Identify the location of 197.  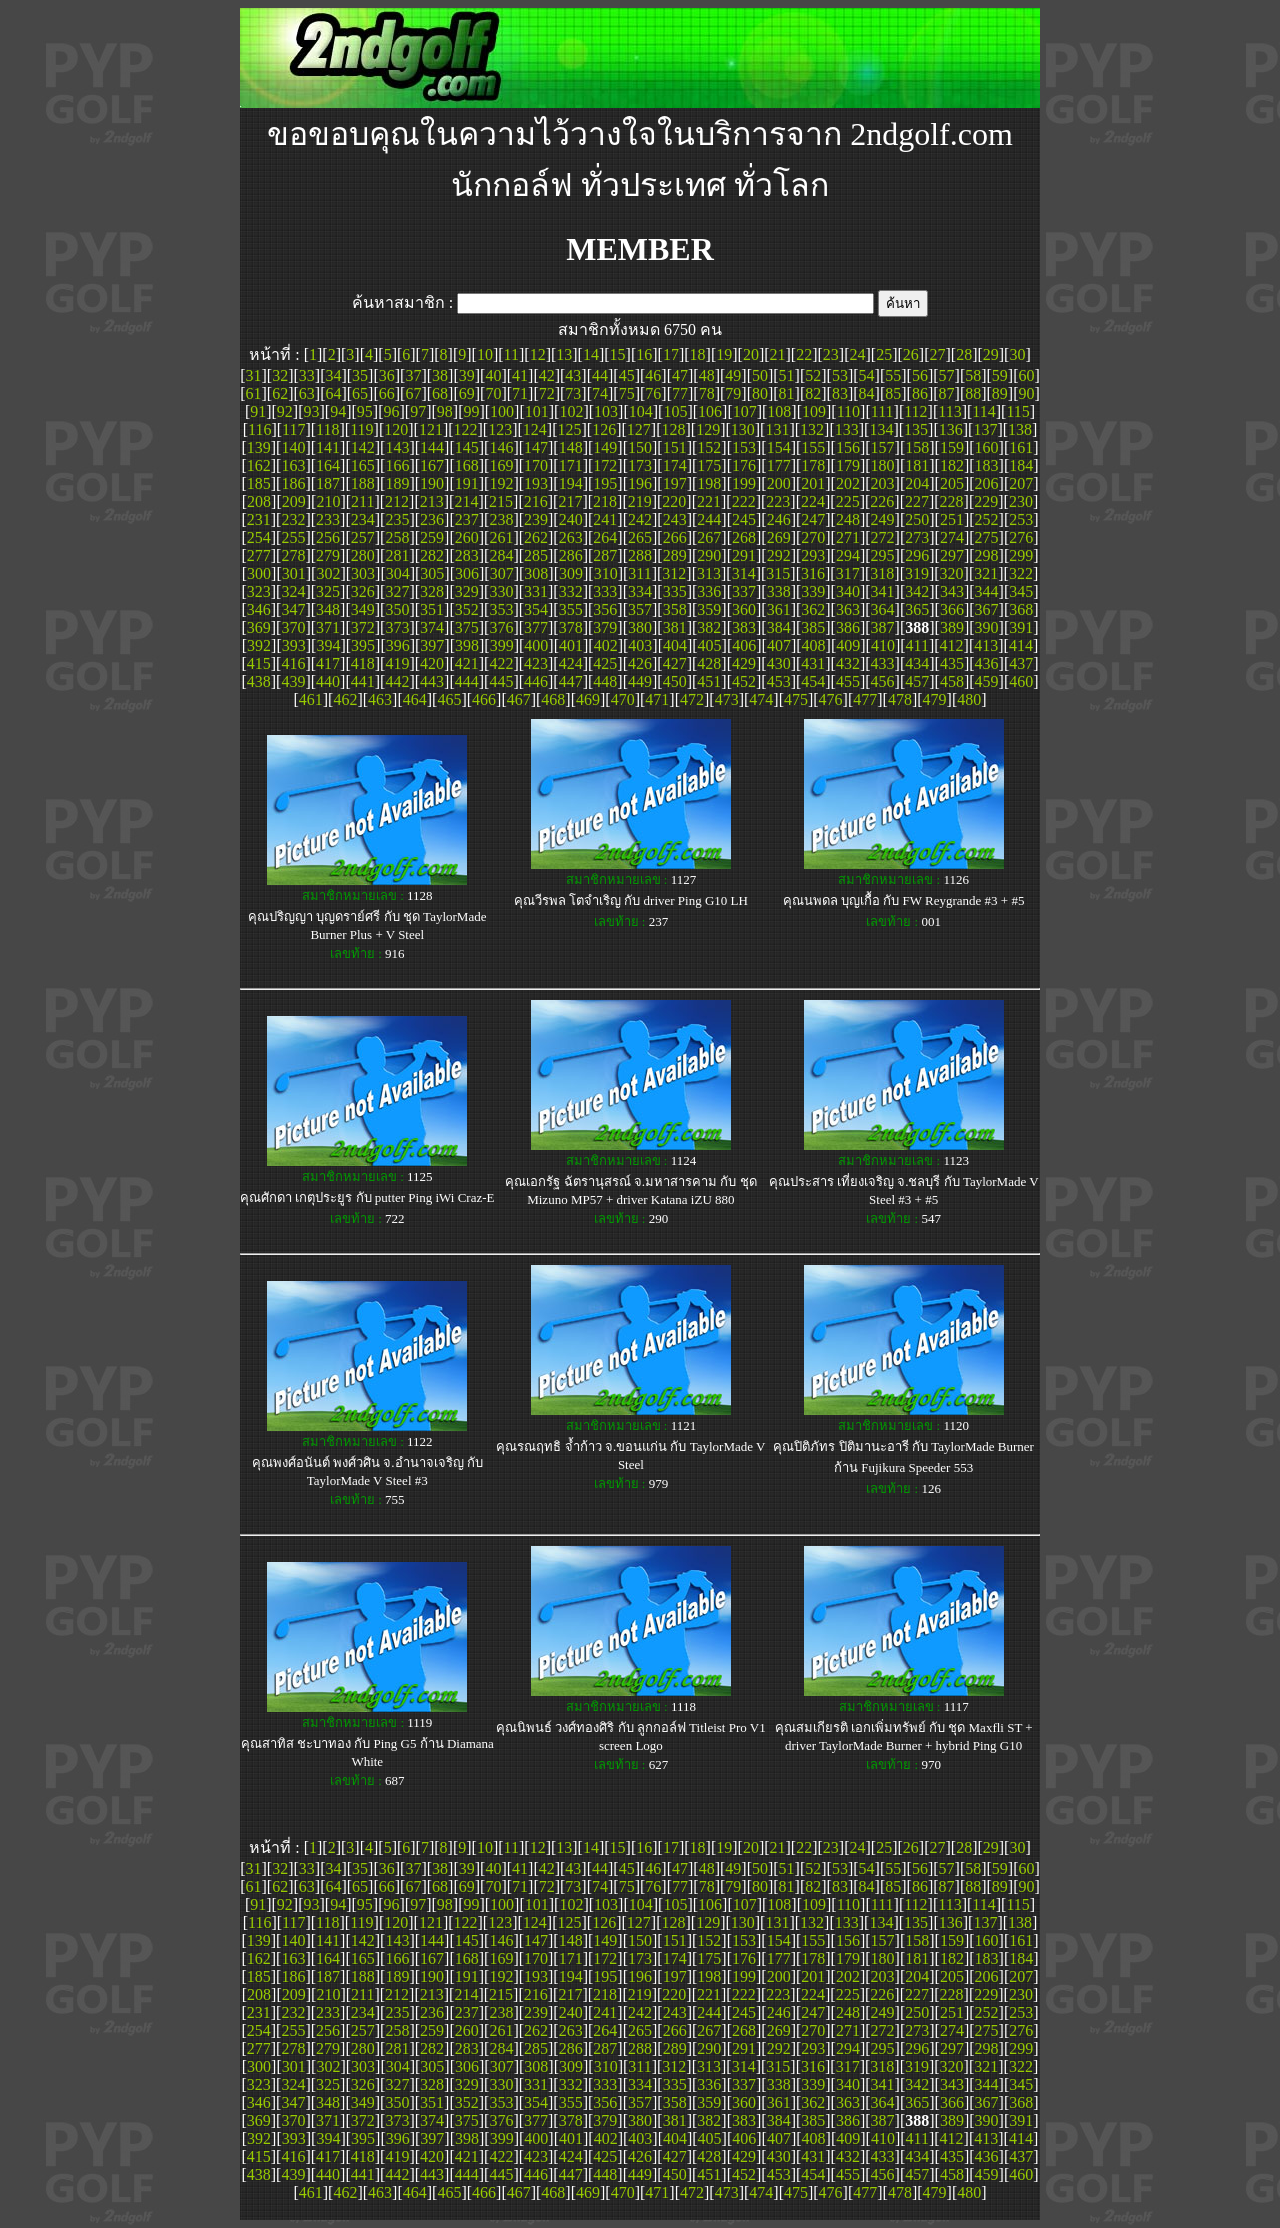
(675, 483).